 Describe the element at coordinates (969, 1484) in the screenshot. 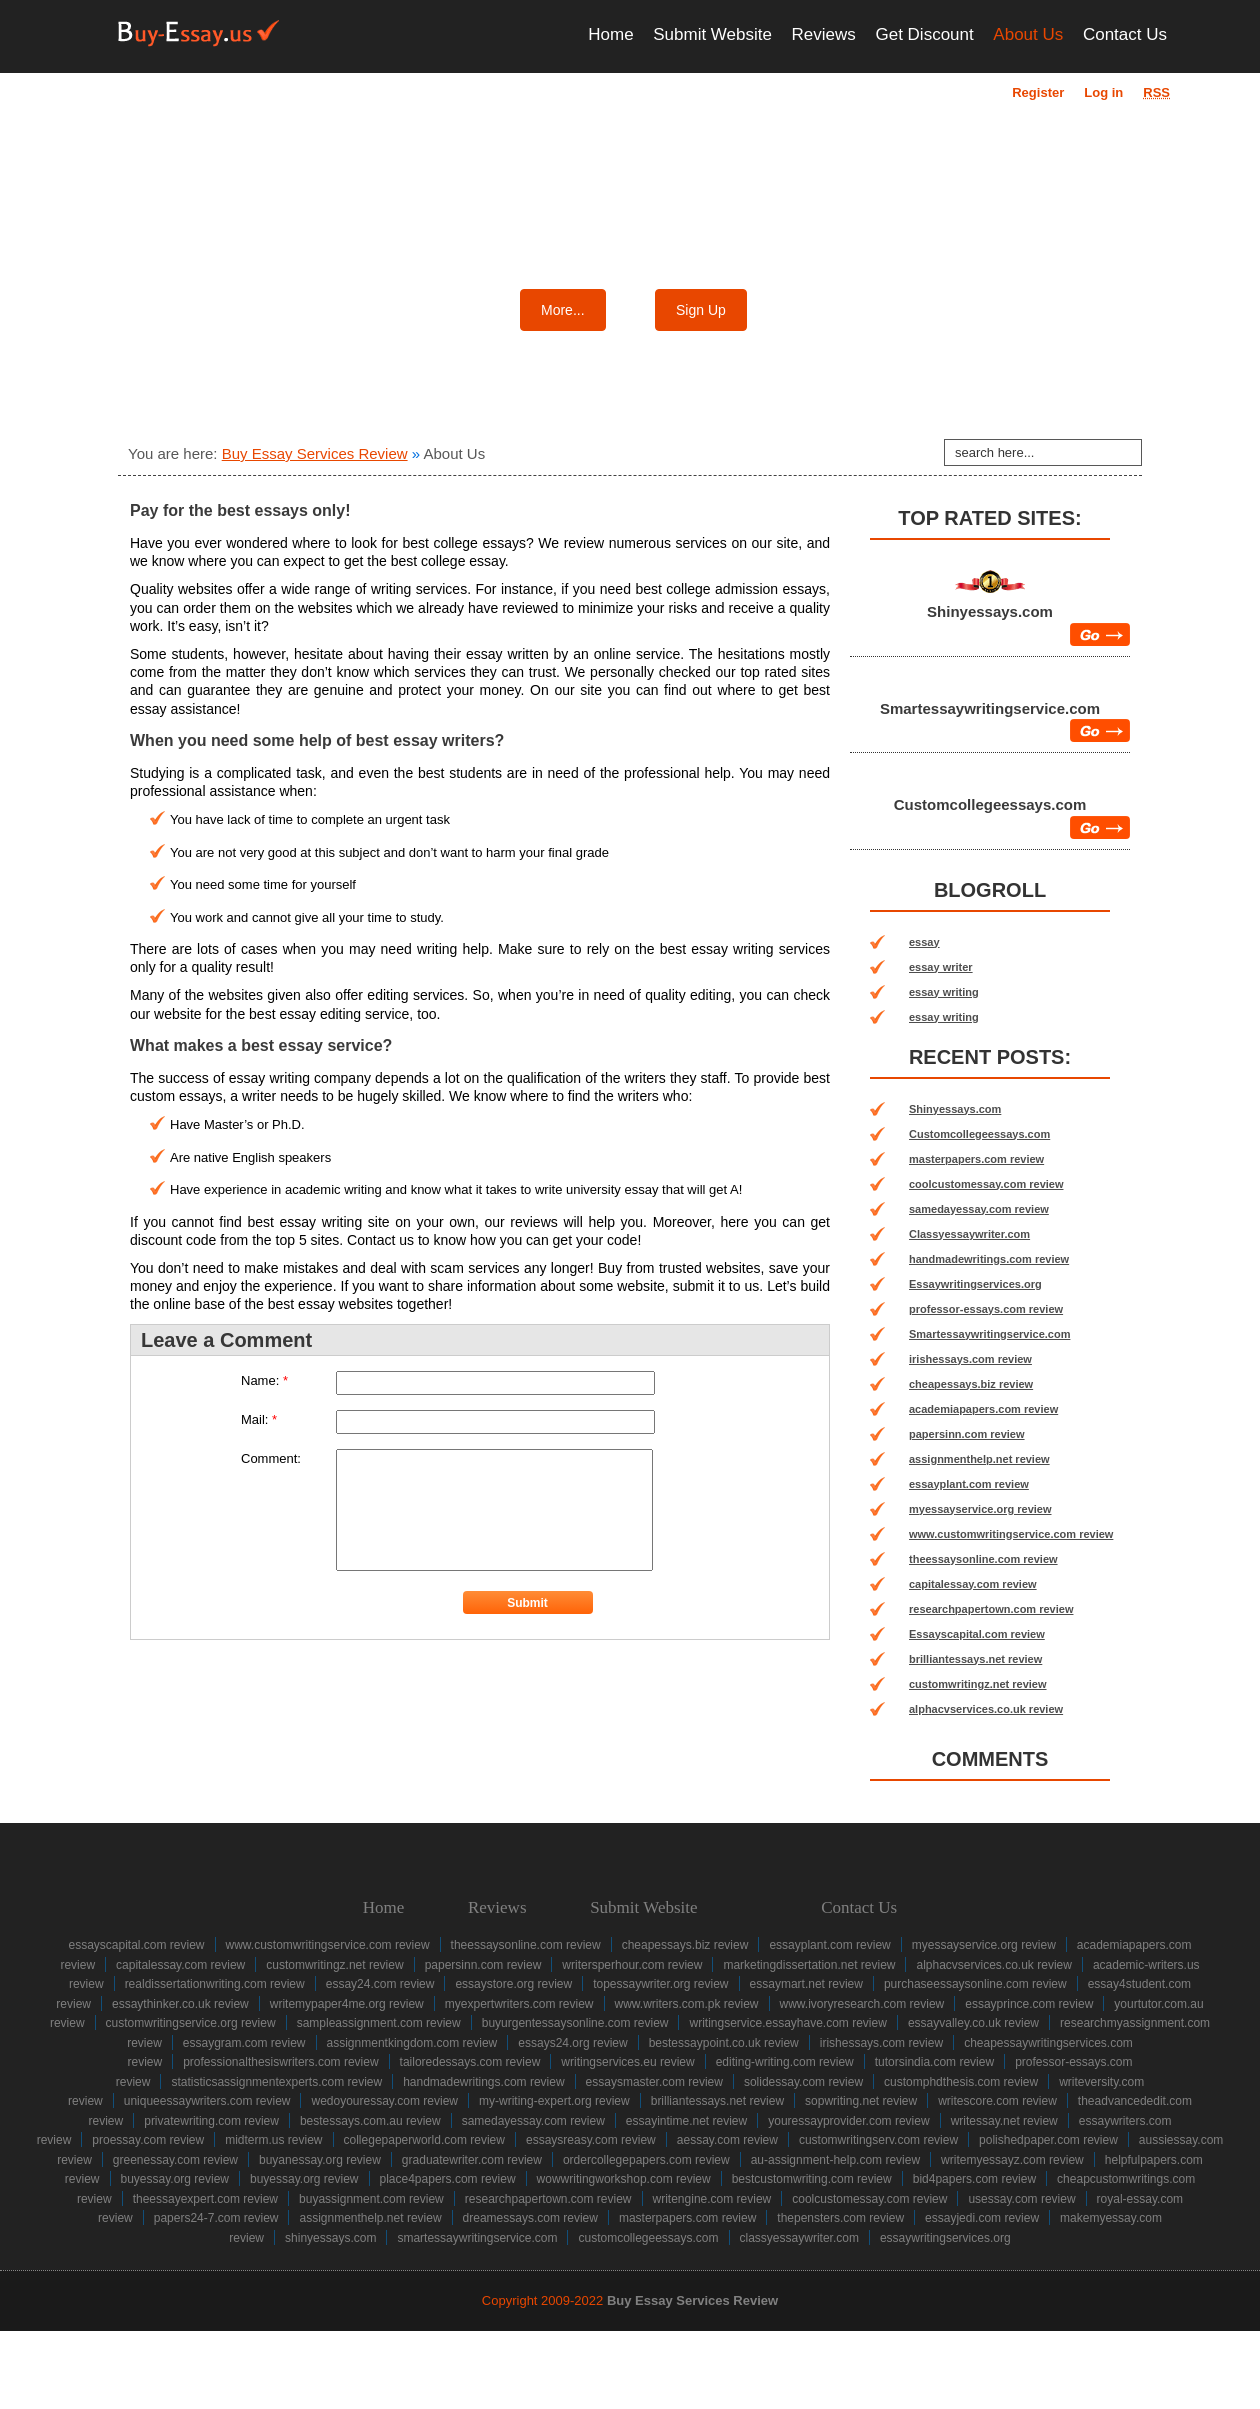

I see `essayplant.com review` at that location.